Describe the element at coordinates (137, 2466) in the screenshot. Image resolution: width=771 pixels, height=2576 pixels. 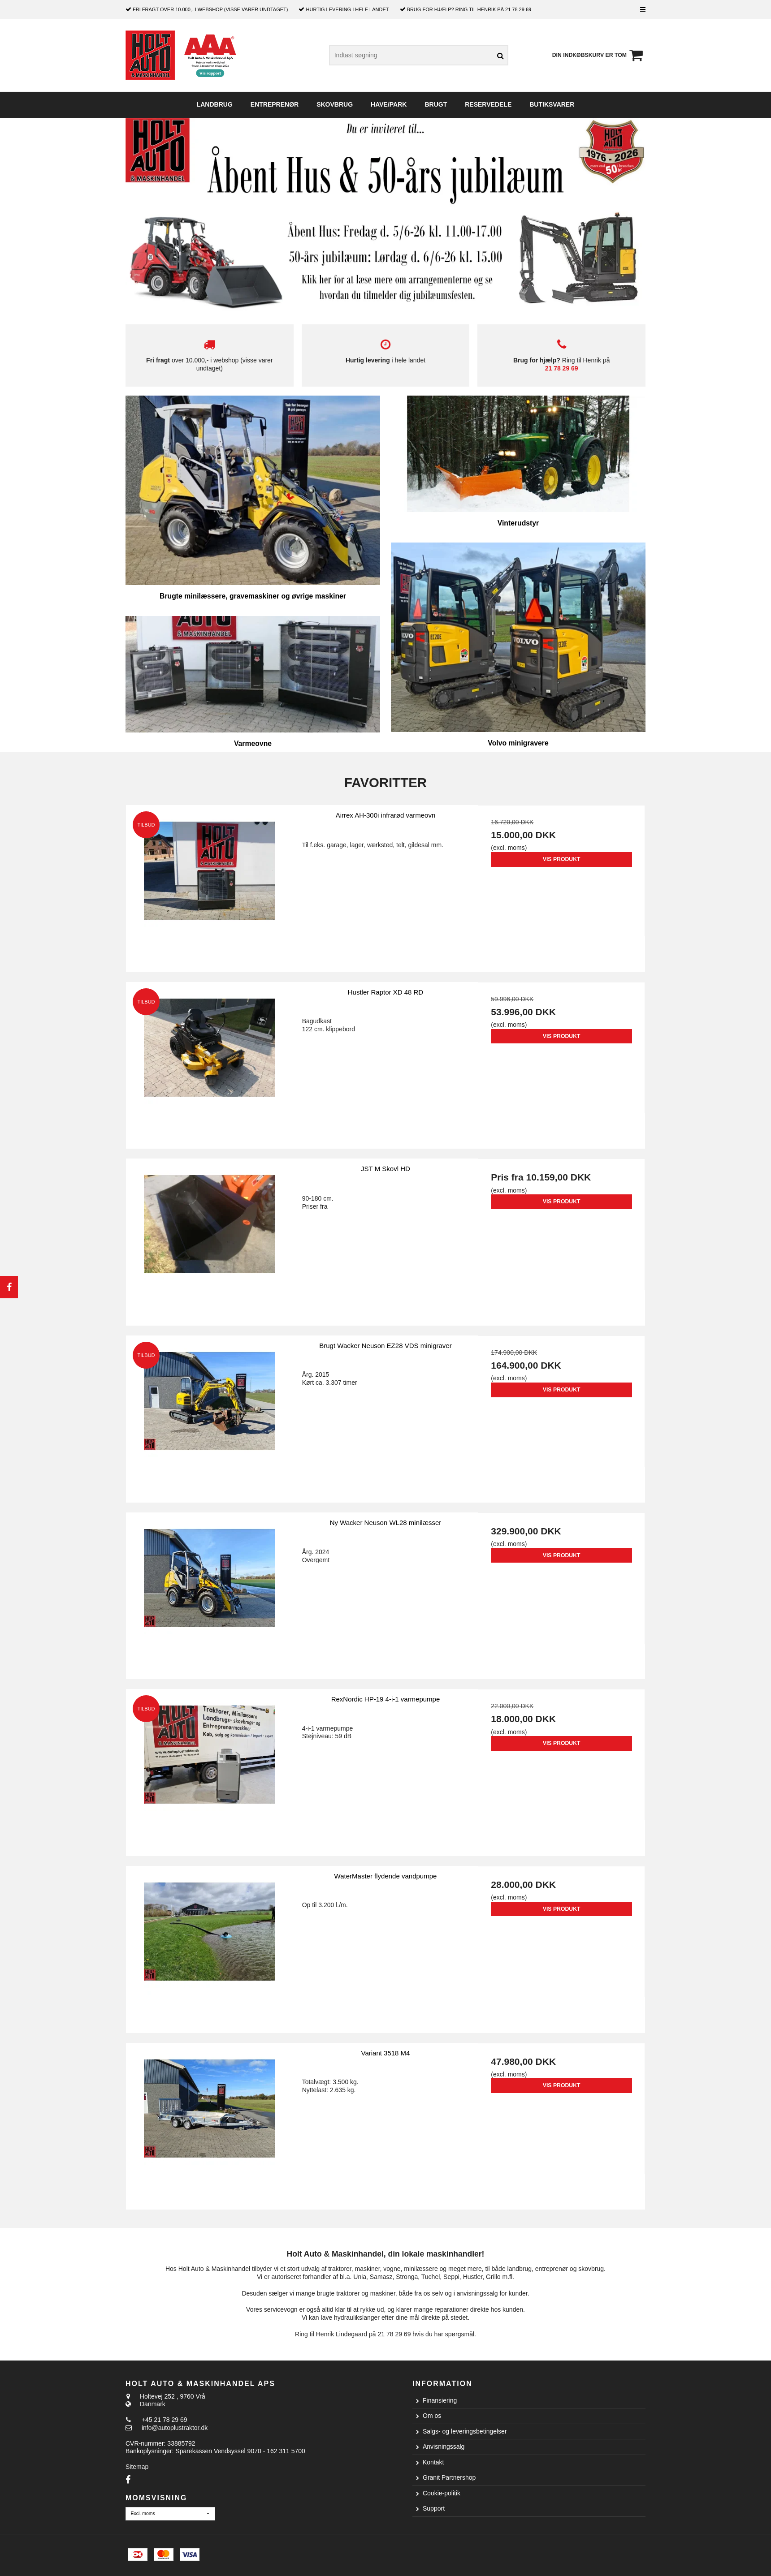
I see `Sitemap` at that location.